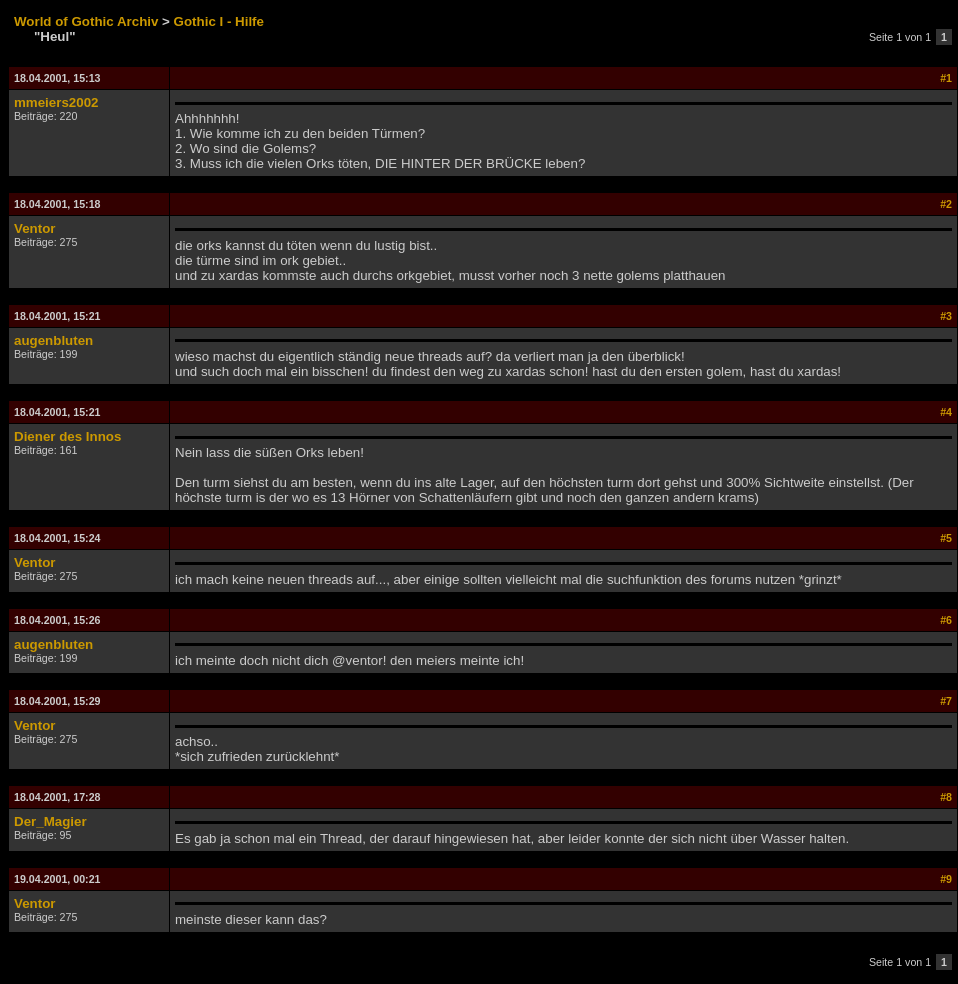  What do you see at coordinates (946, 879) in the screenshot?
I see `#9` at bounding box center [946, 879].